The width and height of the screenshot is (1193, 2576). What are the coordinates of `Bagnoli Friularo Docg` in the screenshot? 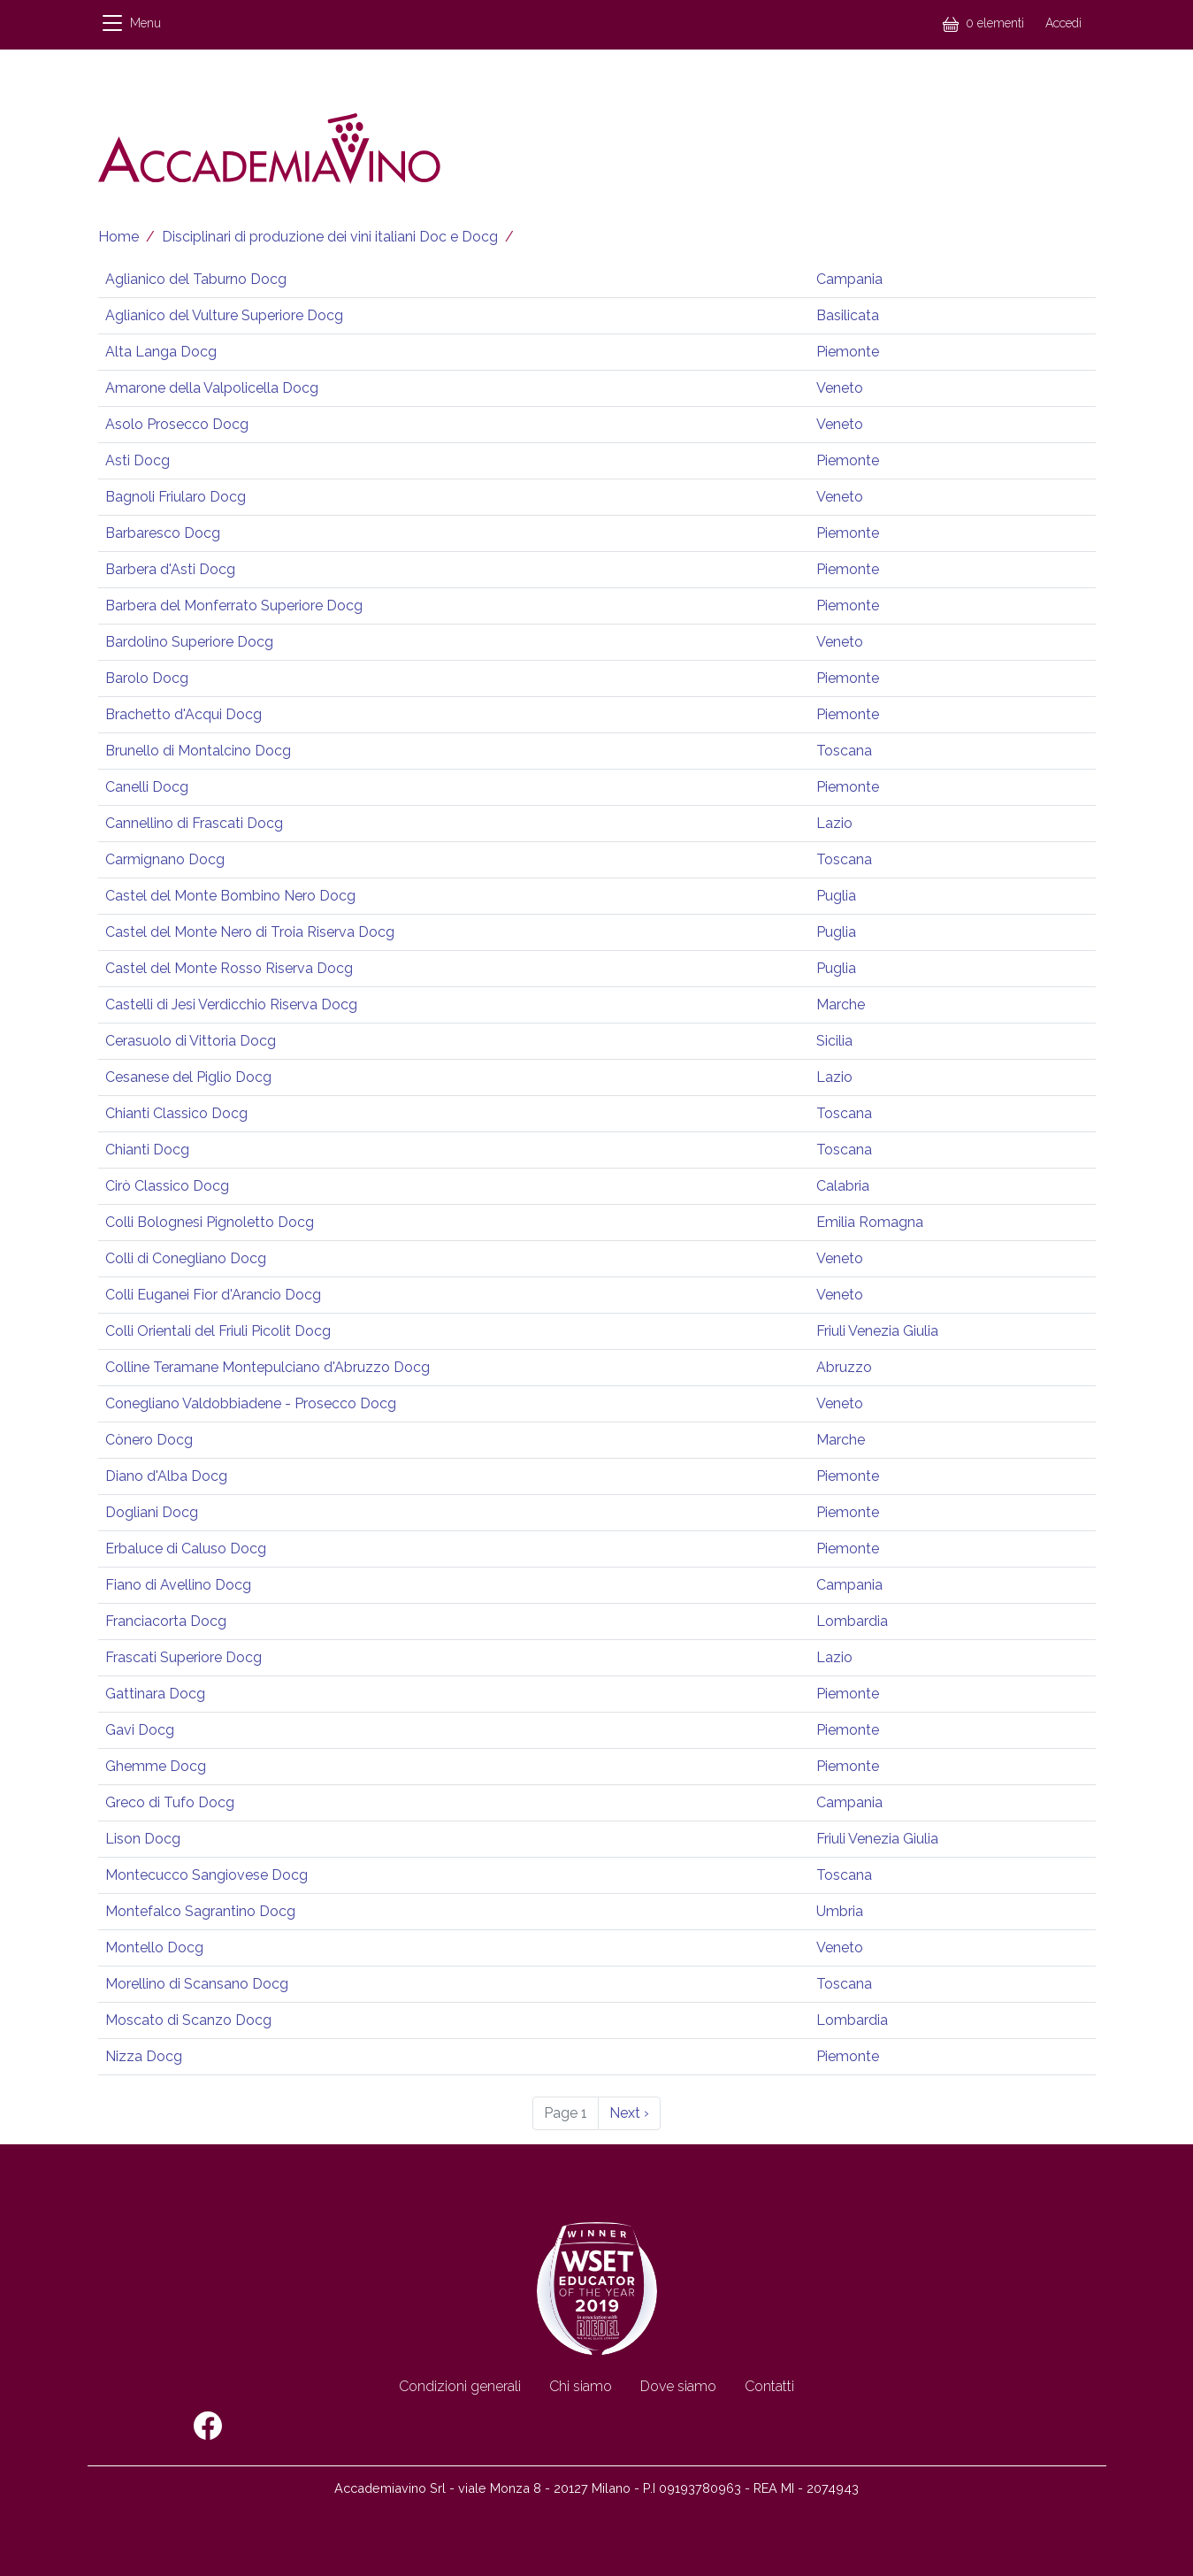 It's located at (175, 496).